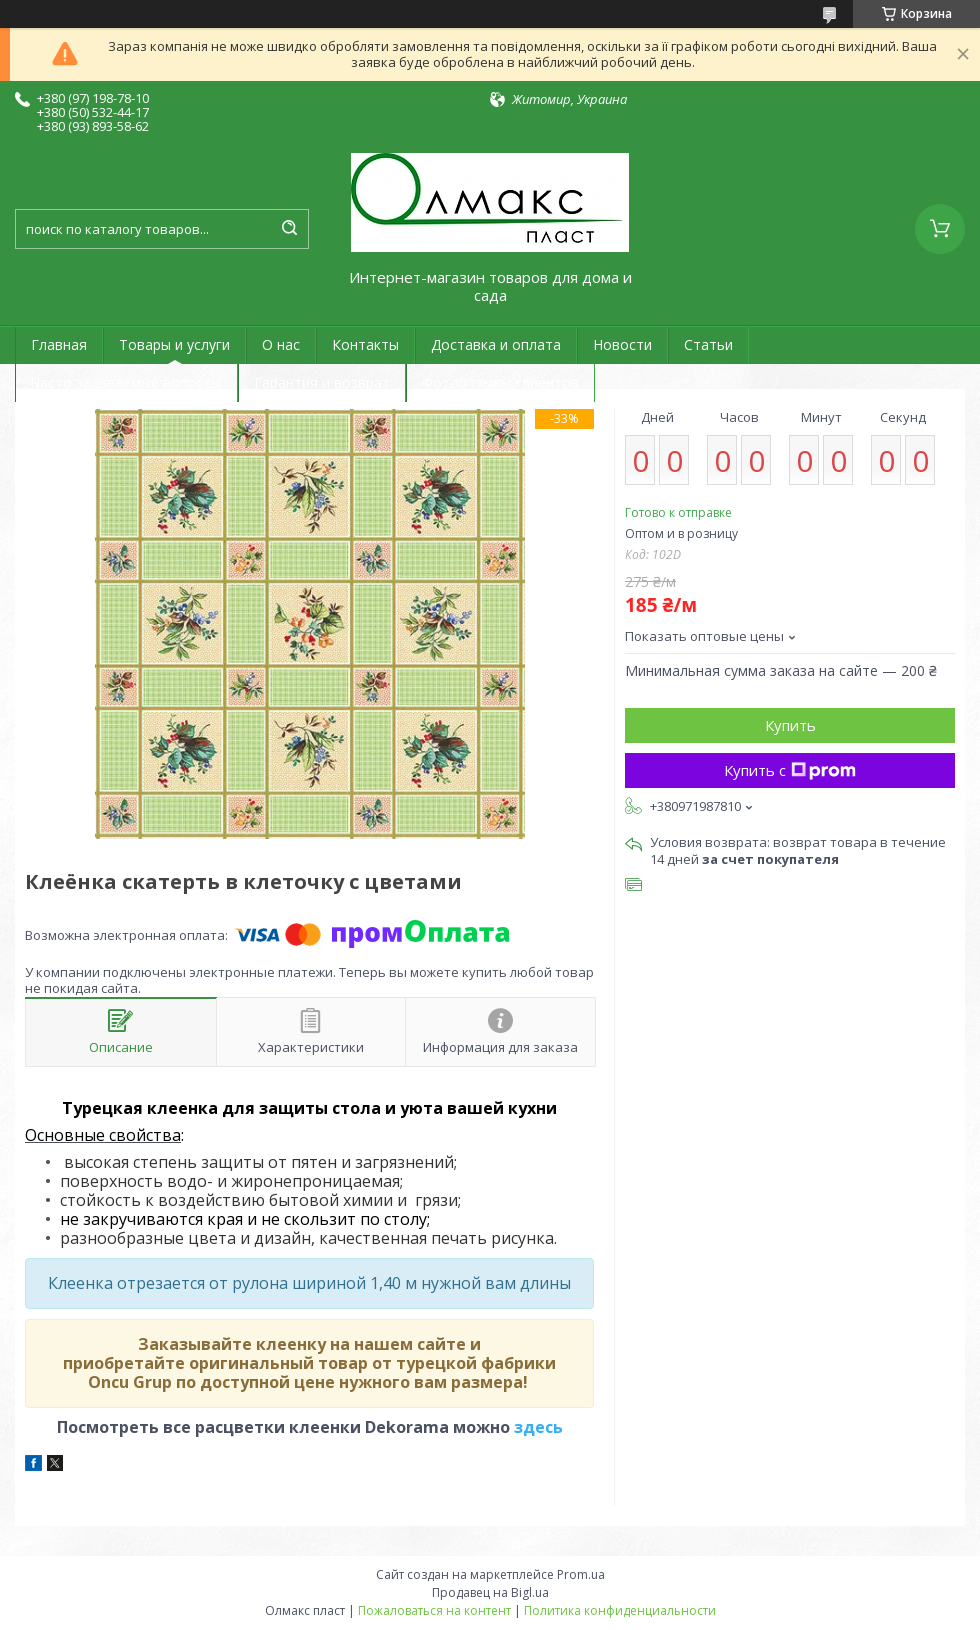 This screenshot has height=1630, width=980. What do you see at coordinates (538, 1427) in the screenshot?
I see `здесь` at bounding box center [538, 1427].